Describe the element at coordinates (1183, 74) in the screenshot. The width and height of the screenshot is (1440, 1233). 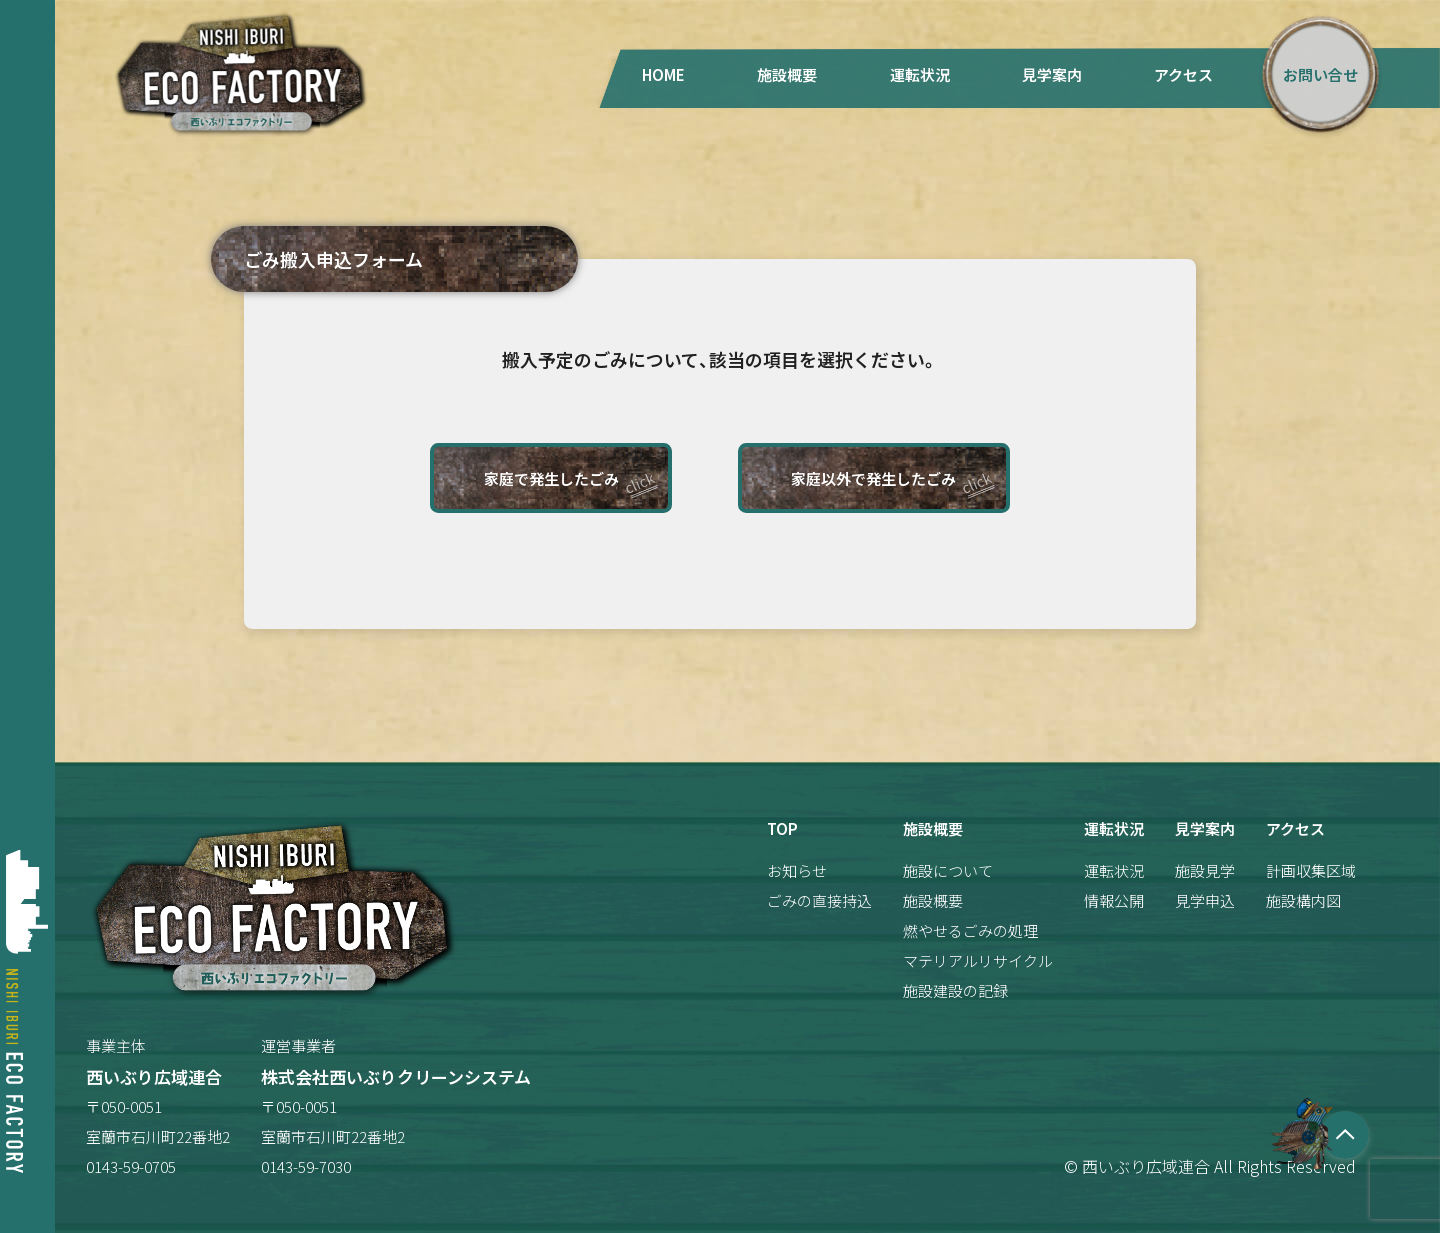
I see `アクセス` at that location.